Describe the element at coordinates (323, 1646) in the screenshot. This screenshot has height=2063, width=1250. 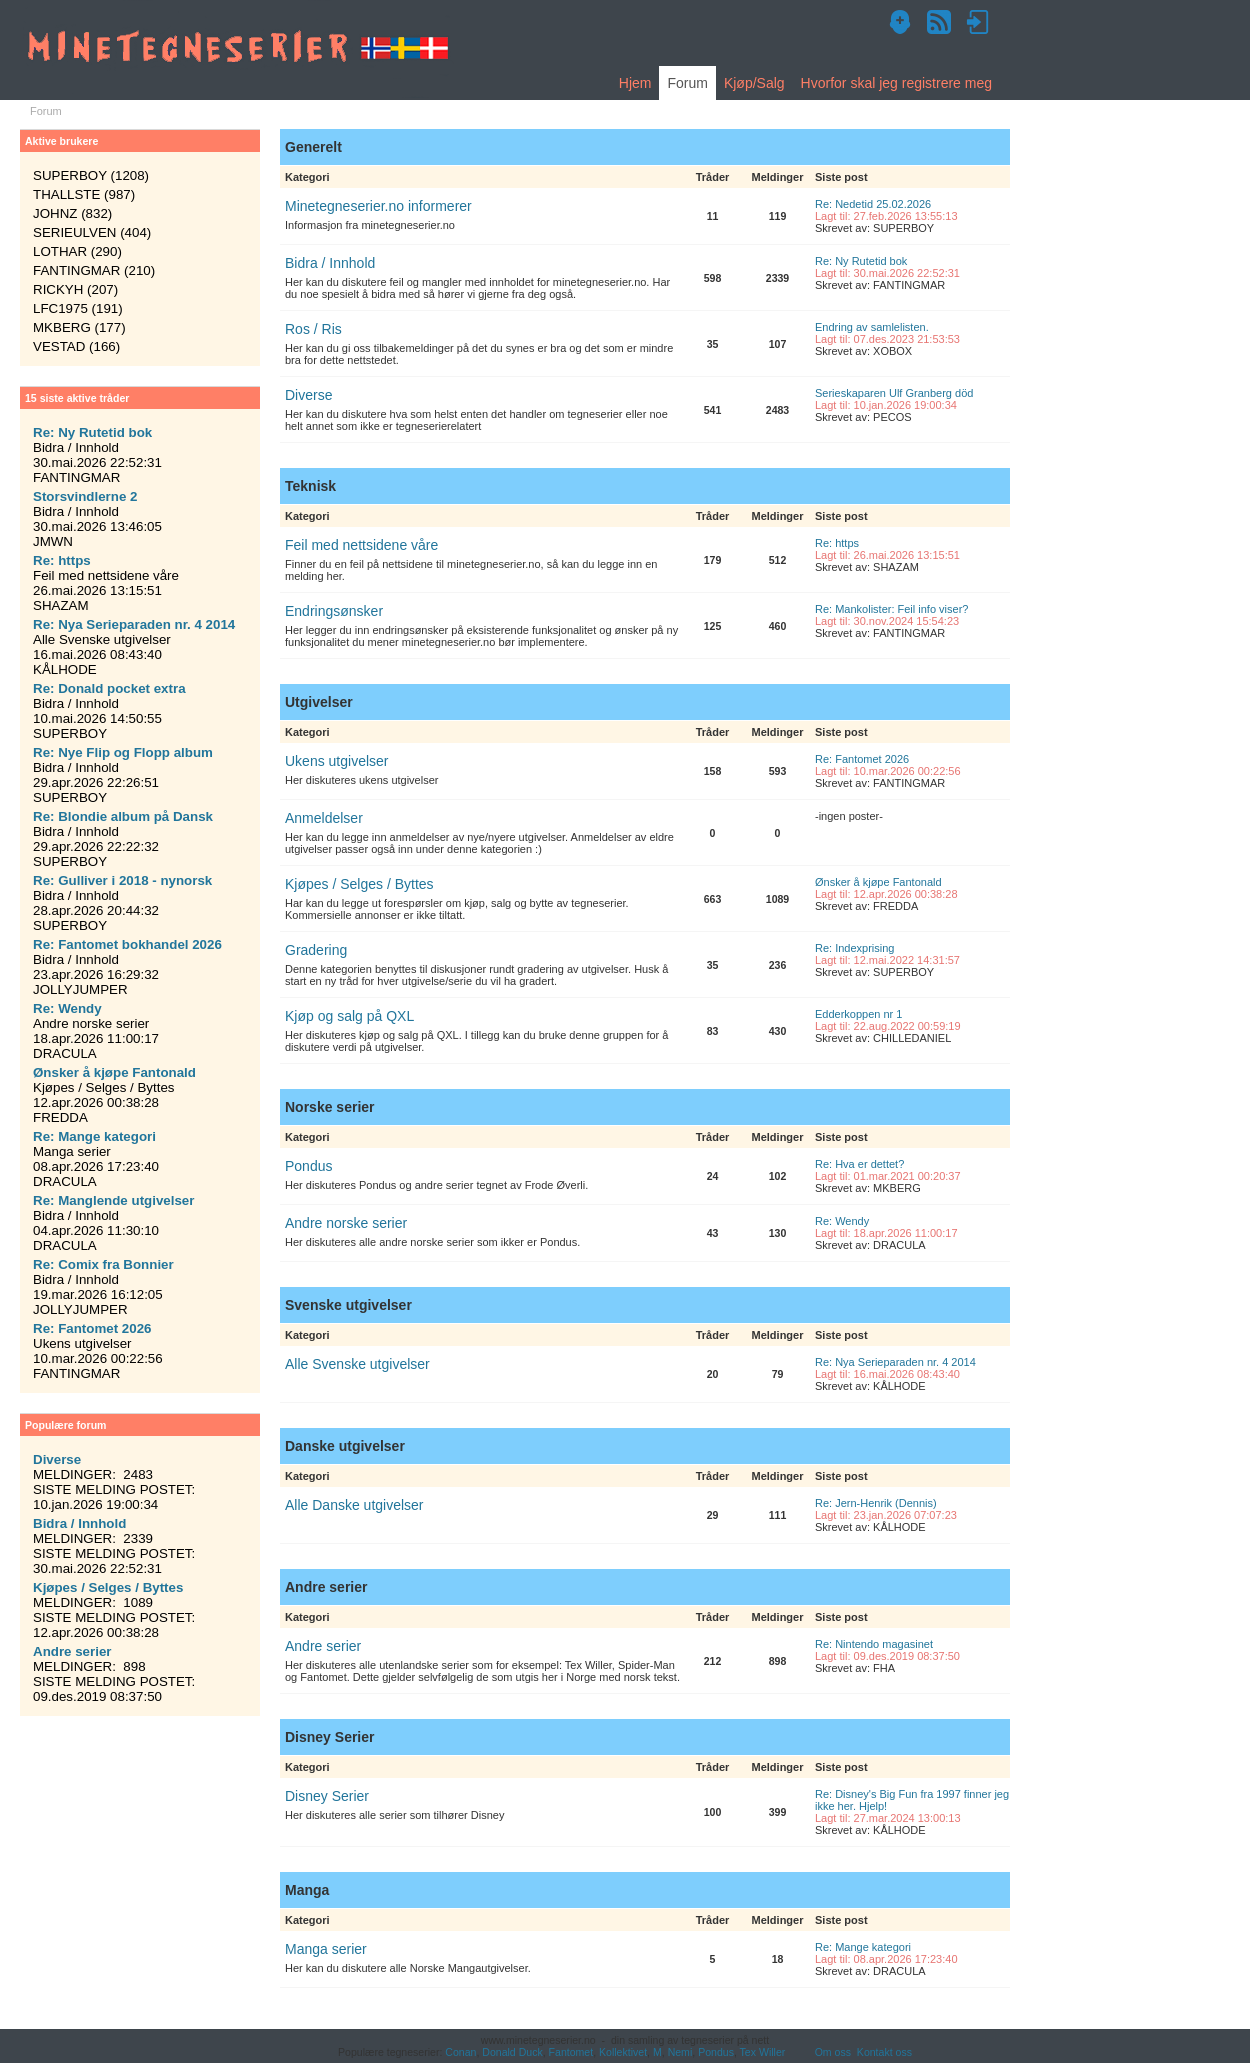
I see `Andre serier` at that location.